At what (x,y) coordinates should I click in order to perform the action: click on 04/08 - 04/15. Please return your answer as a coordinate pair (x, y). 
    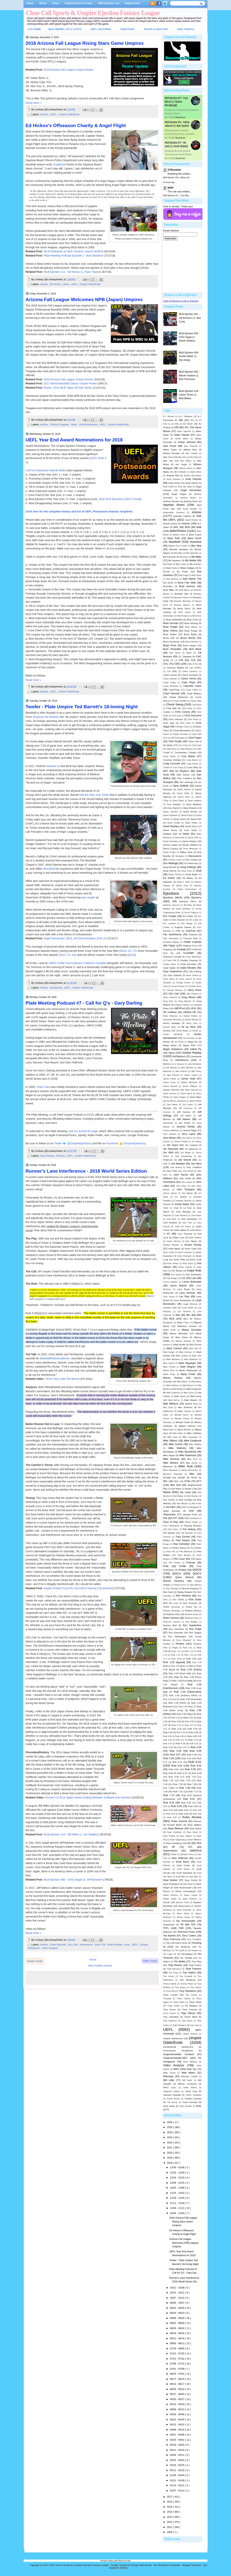
    Looking at the image, I should click on (177, 2429).